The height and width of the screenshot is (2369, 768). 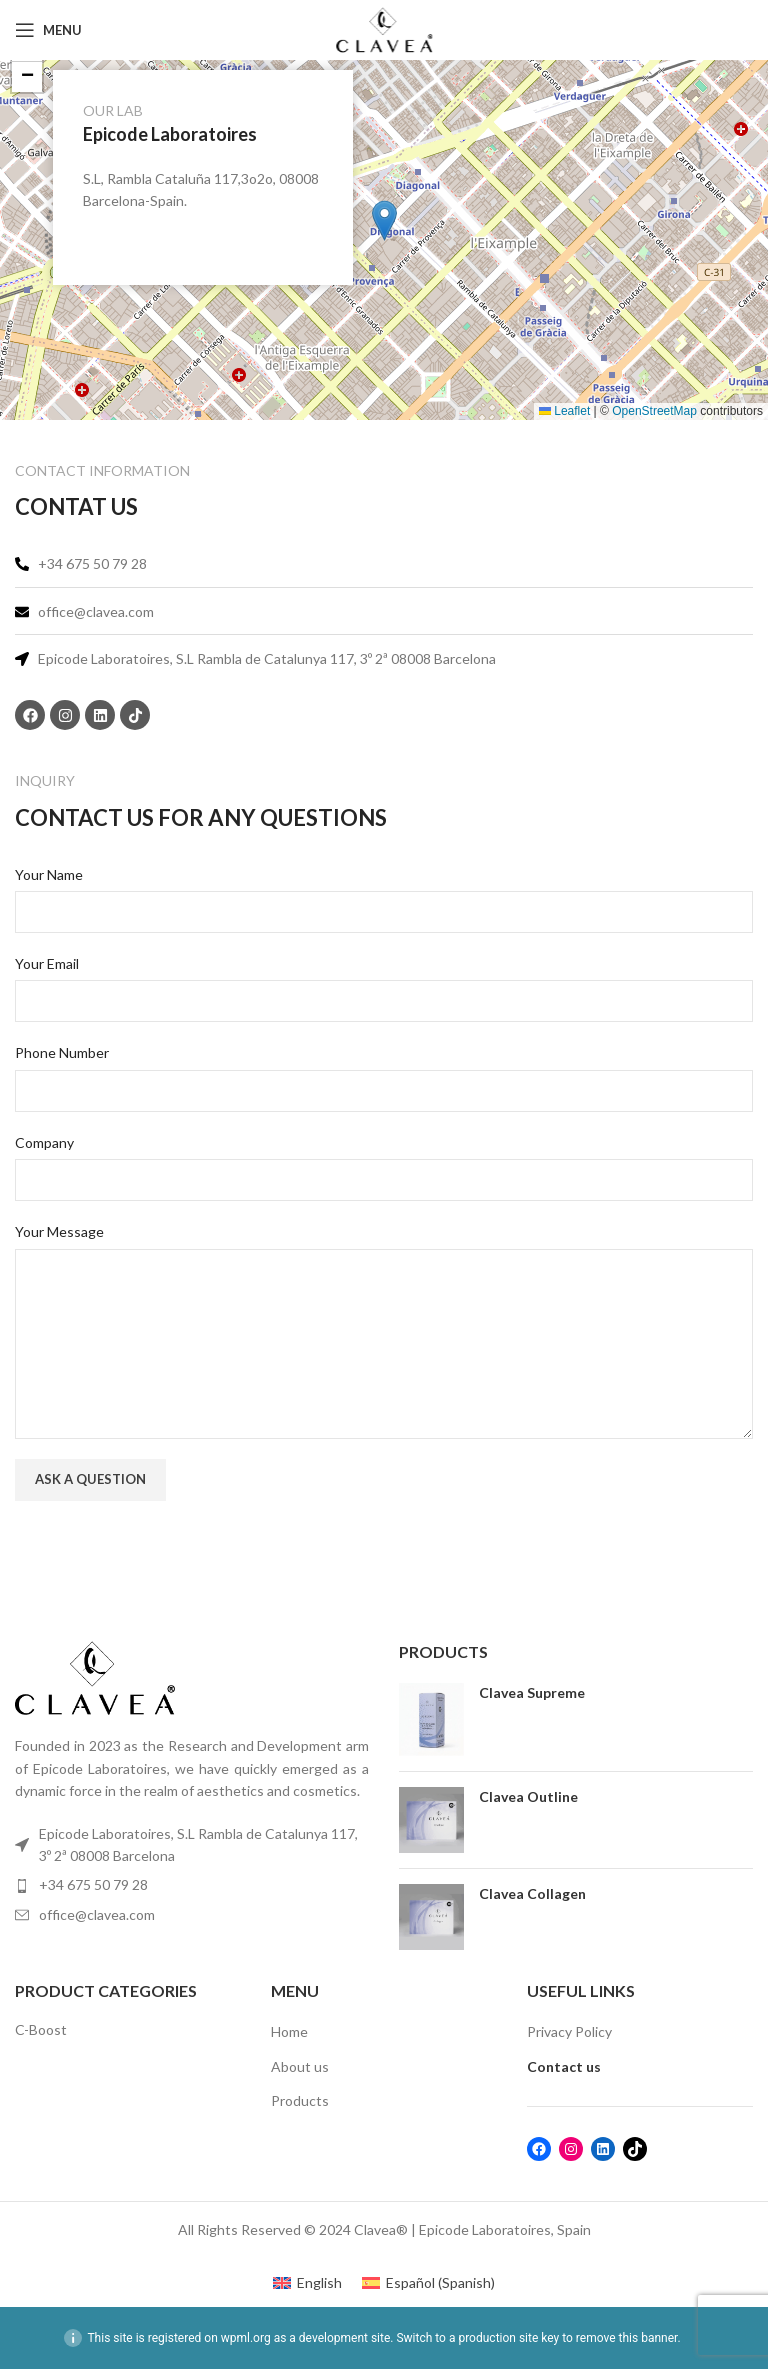 I want to click on Home, so click(x=289, y=2031).